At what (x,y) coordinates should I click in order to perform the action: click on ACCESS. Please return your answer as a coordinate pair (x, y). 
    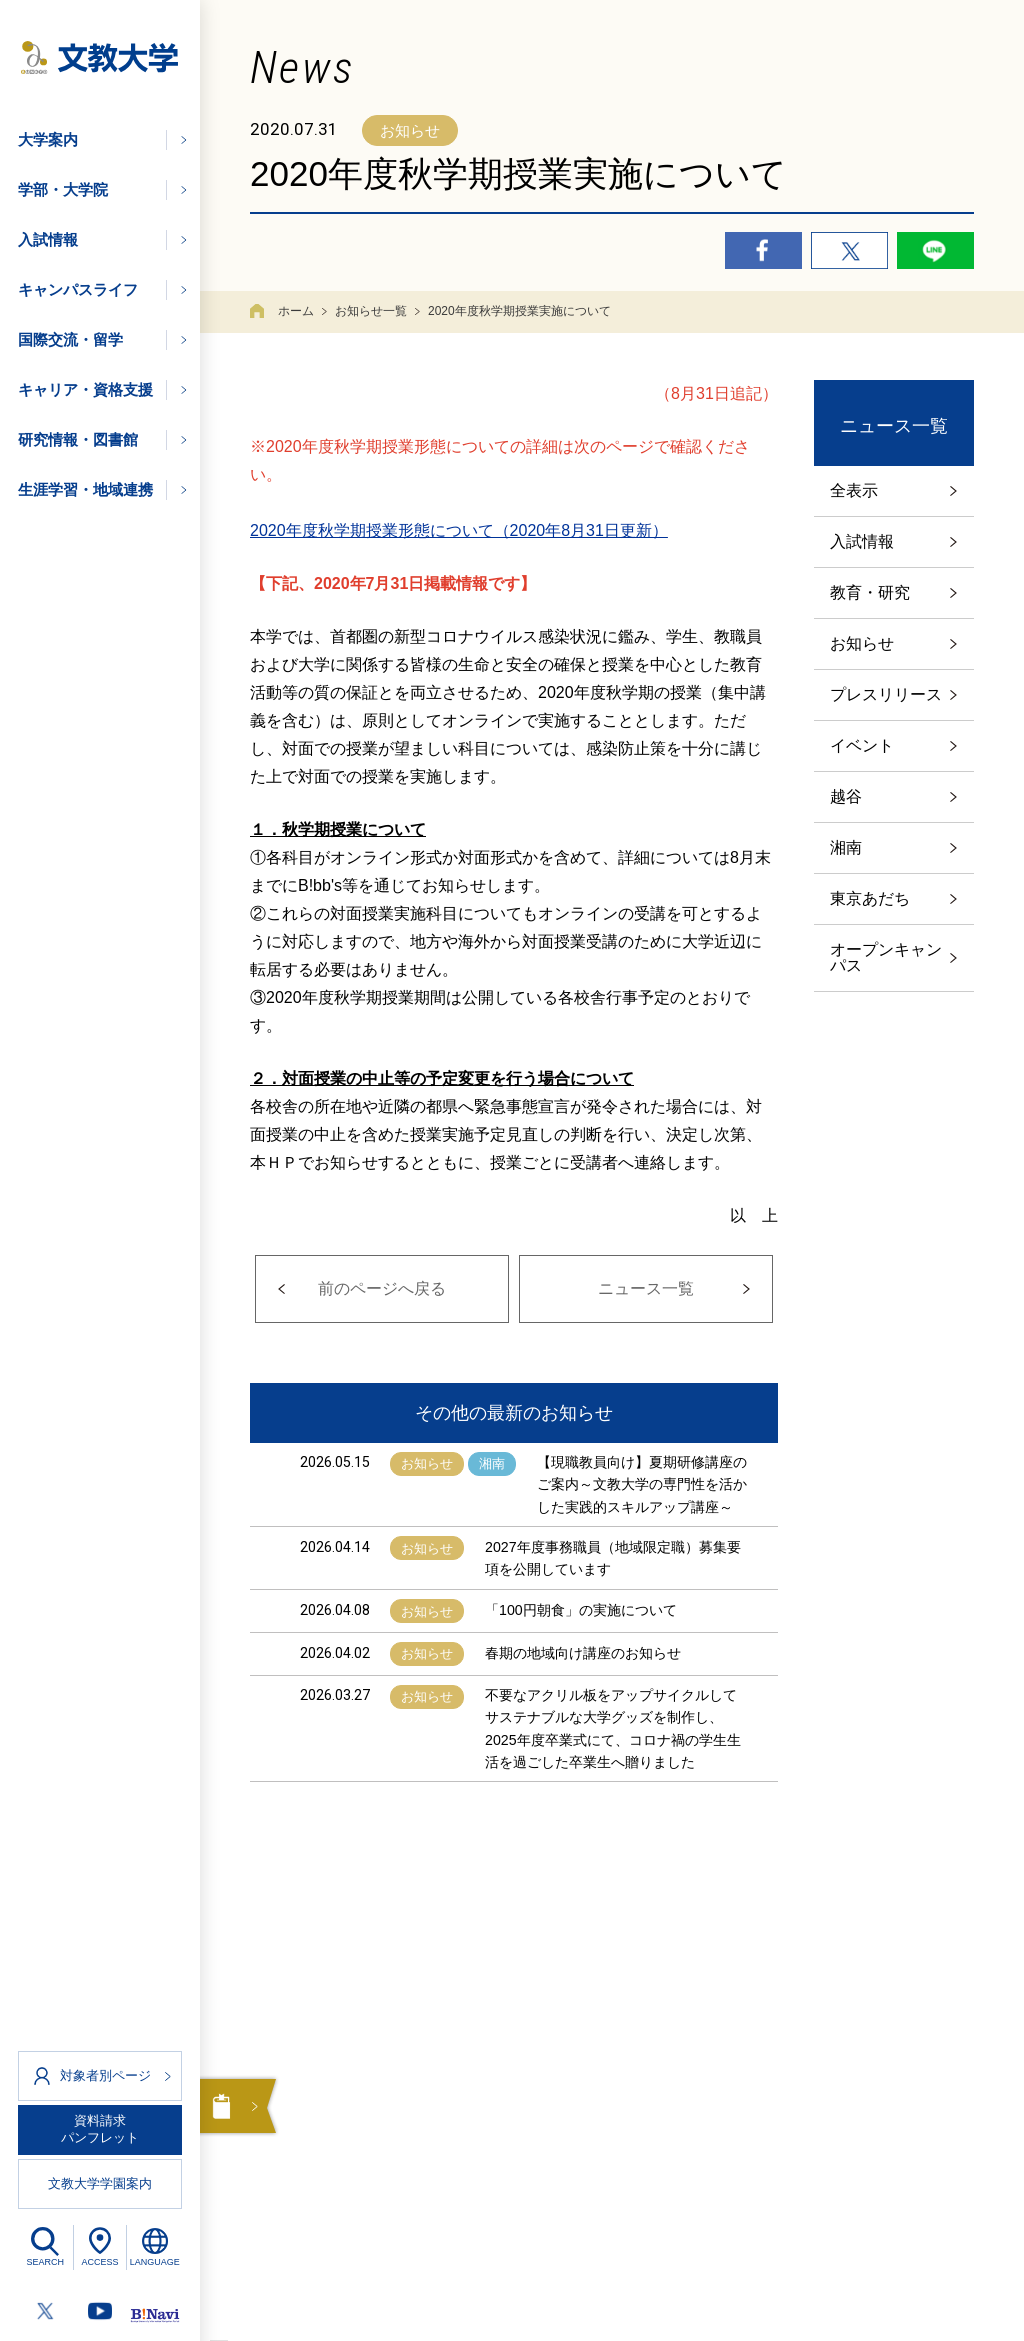
    Looking at the image, I should click on (99, 2262).